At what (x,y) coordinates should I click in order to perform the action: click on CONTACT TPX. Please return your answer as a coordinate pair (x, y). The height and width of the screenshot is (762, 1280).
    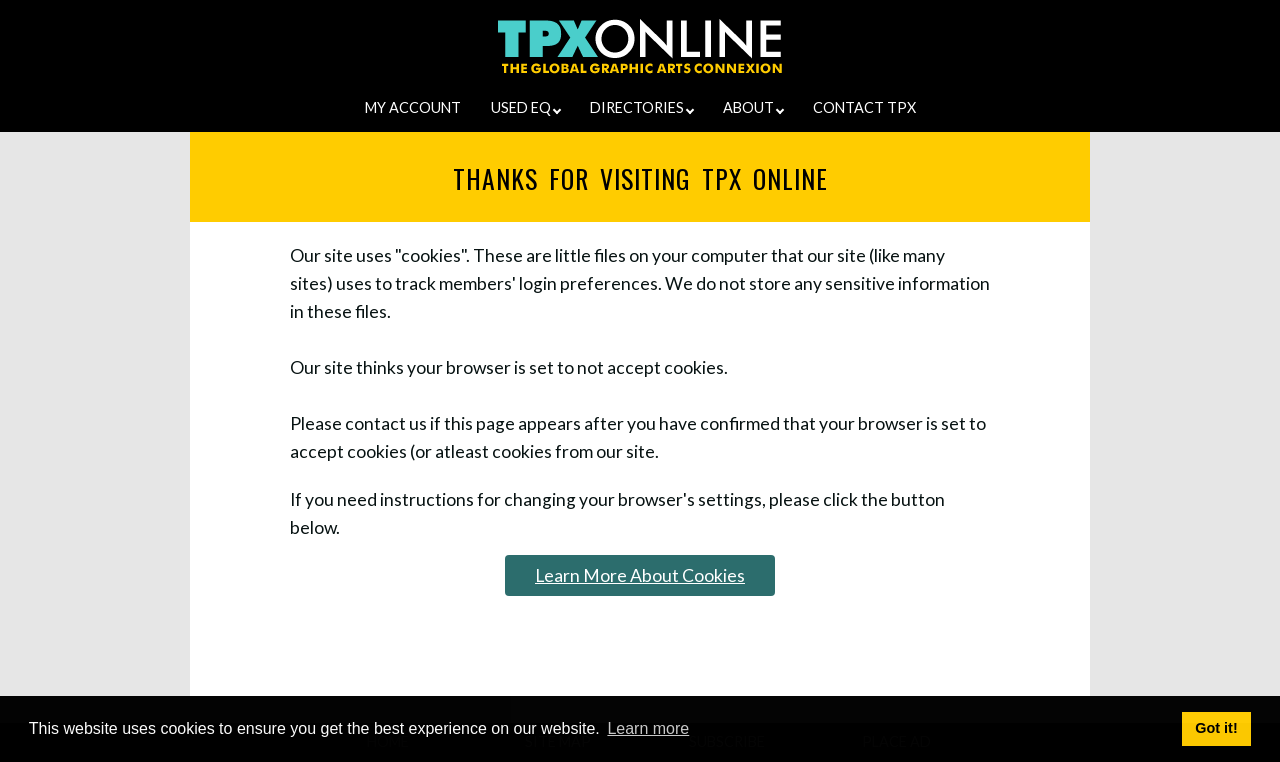
    Looking at the image, I should click on (864, 107).